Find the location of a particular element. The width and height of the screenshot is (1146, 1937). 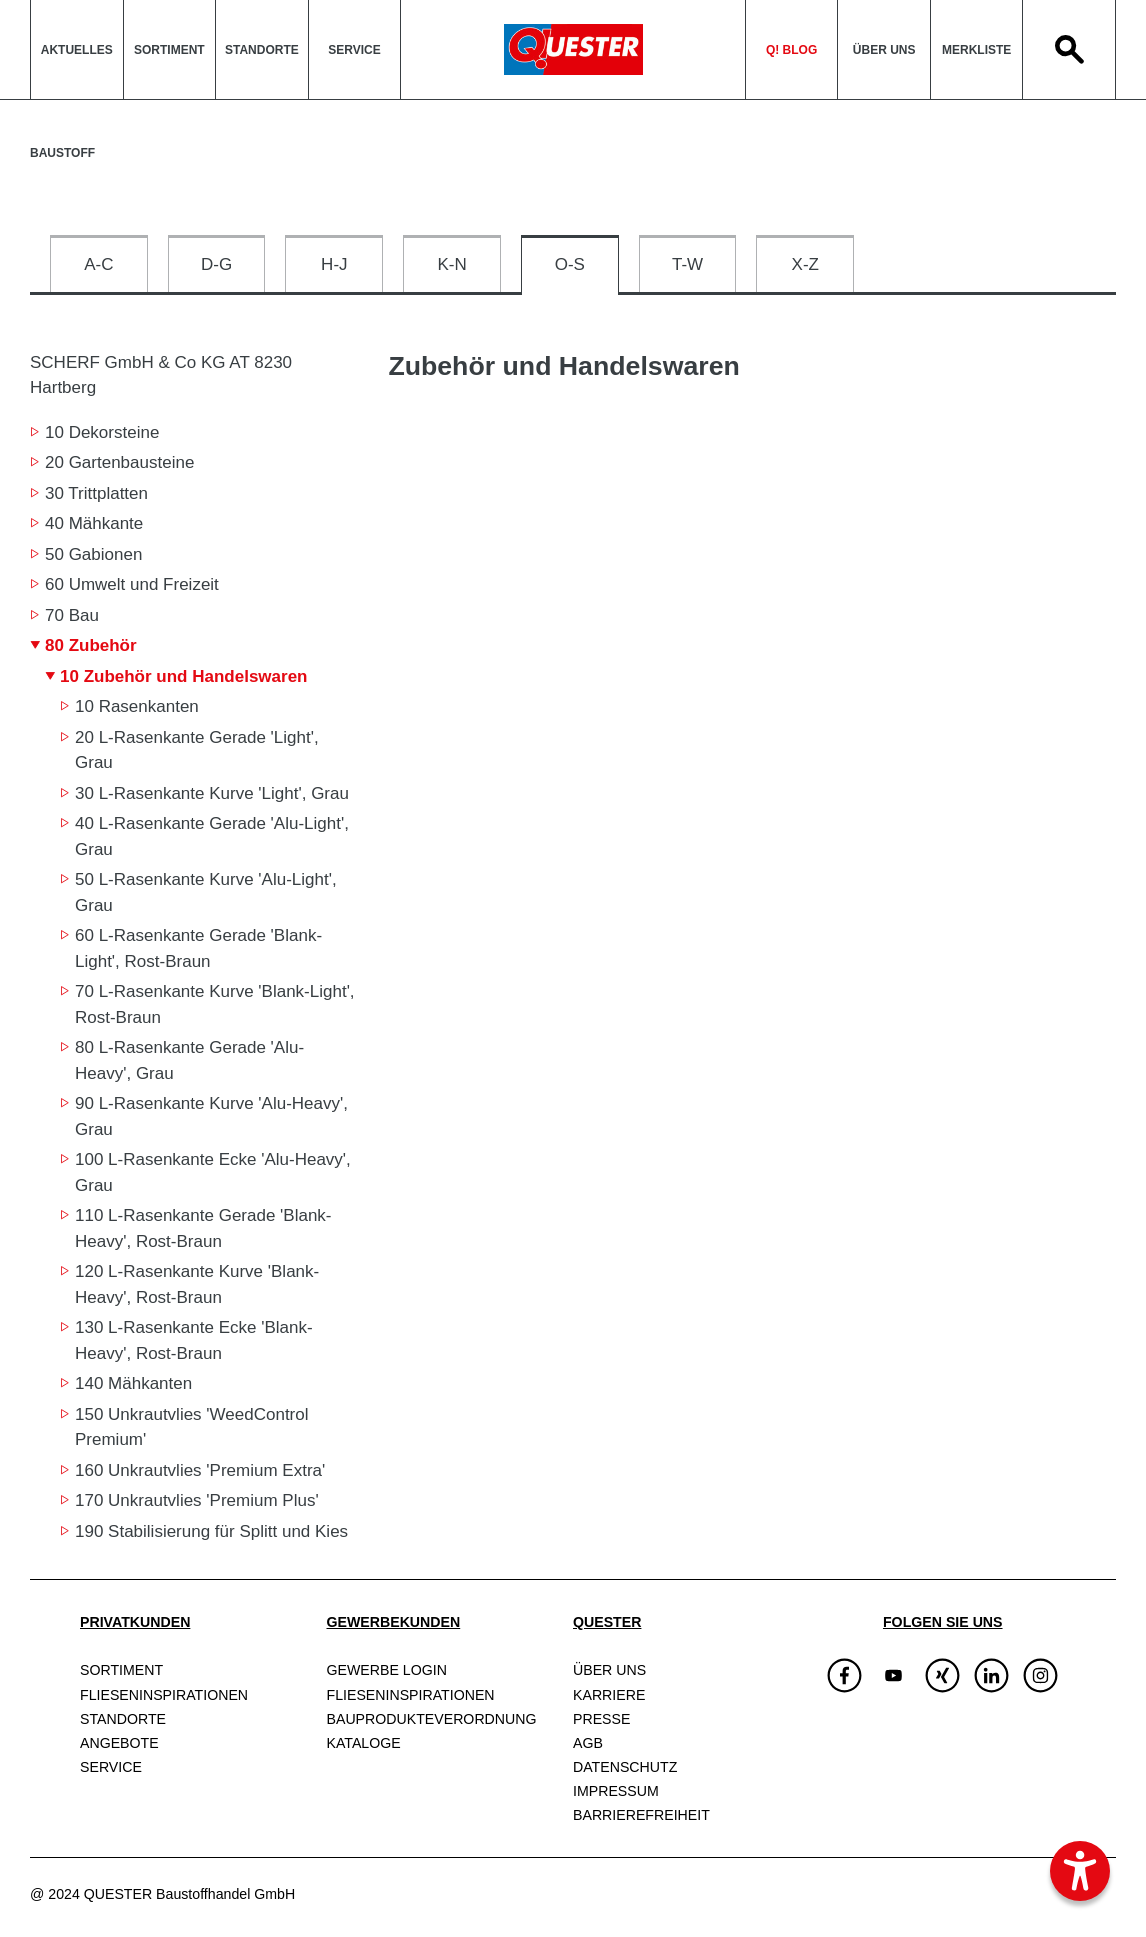

120 L-Rasenkante Kurve 'Blank-Heavy', Rost-Braun is located at coordinates (197, 1284).